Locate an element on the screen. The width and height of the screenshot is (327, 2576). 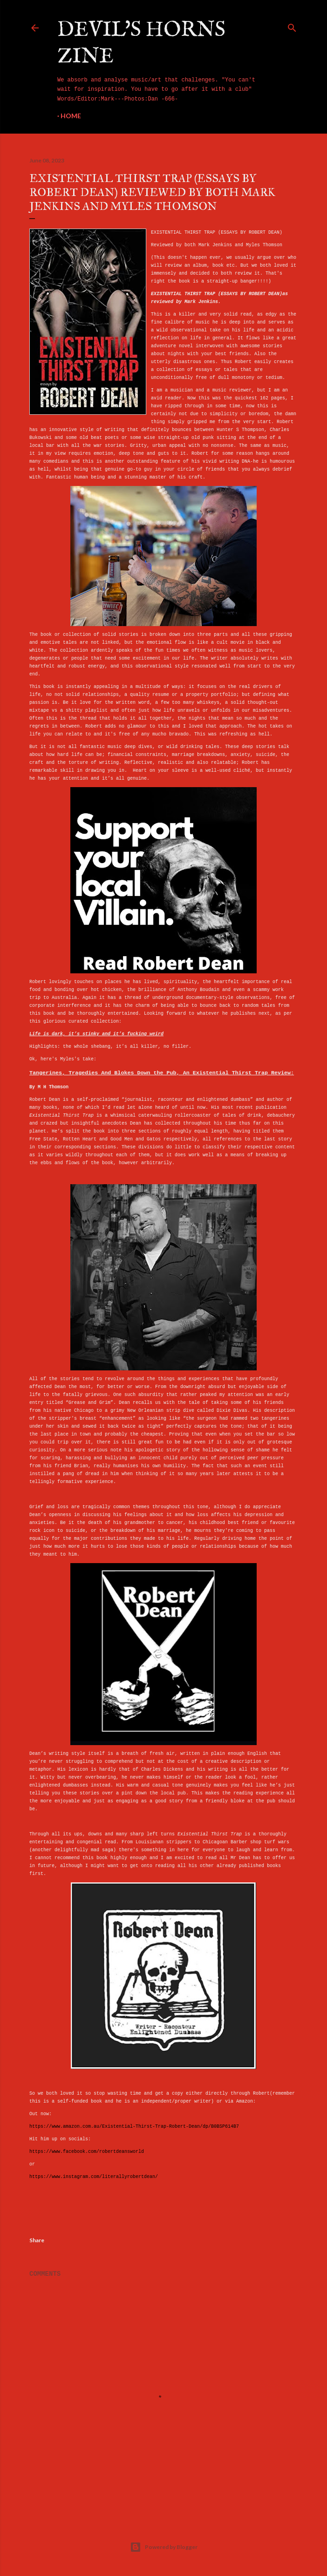
https://www.facebook.com/robertdeansworld is located at coordinates (86, 2151).